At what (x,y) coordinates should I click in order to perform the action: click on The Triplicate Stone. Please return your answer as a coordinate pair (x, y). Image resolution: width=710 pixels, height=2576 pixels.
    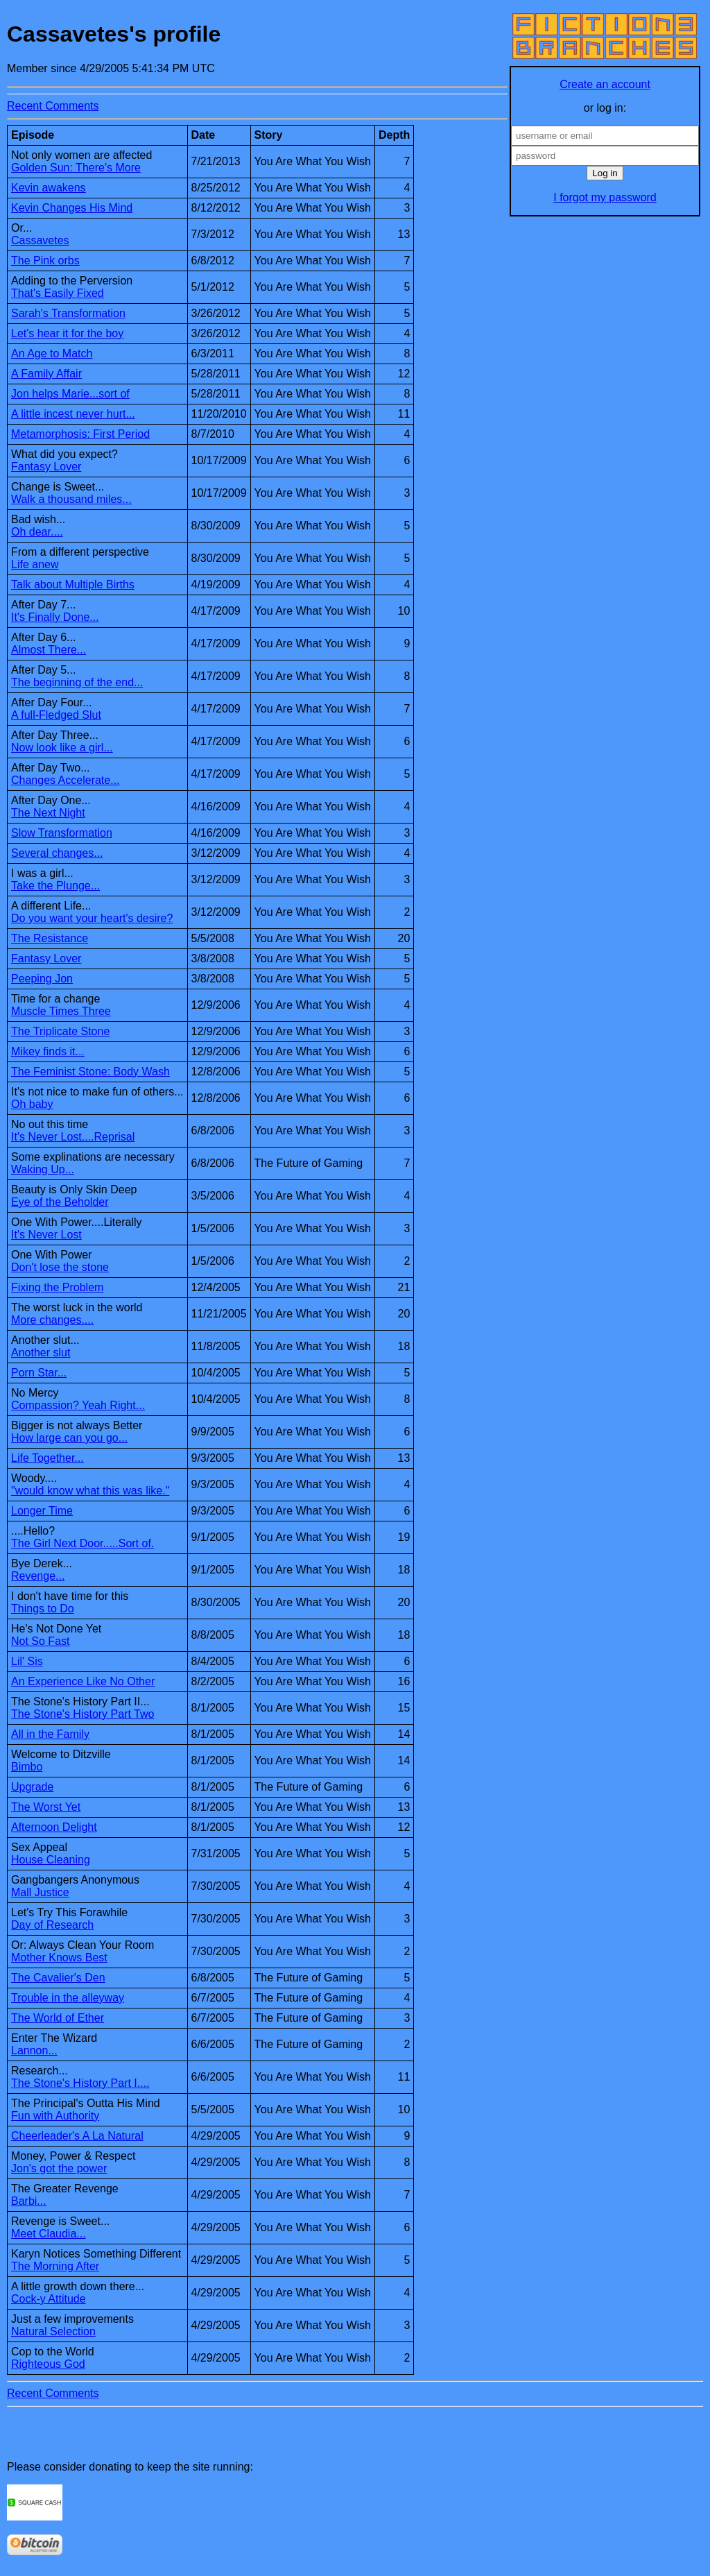
    Looking at the image, I should click on (60, 1031).